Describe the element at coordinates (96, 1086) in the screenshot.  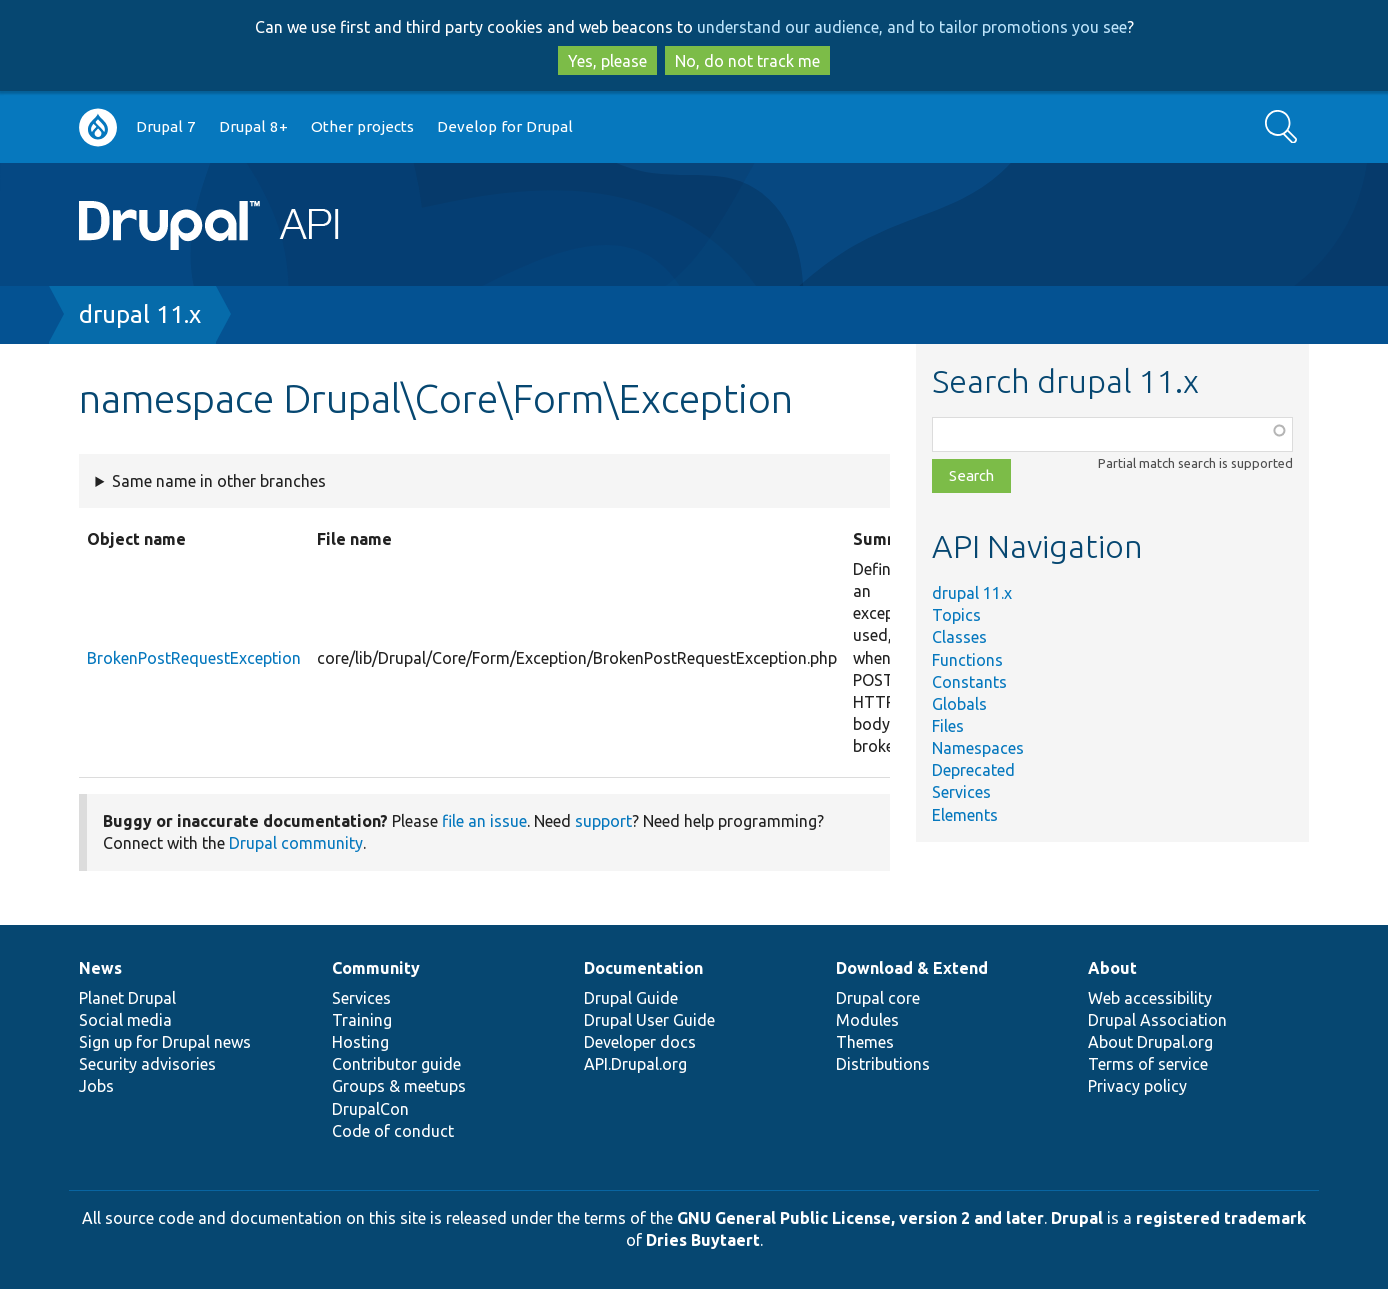
I see `Jobs` at that location.